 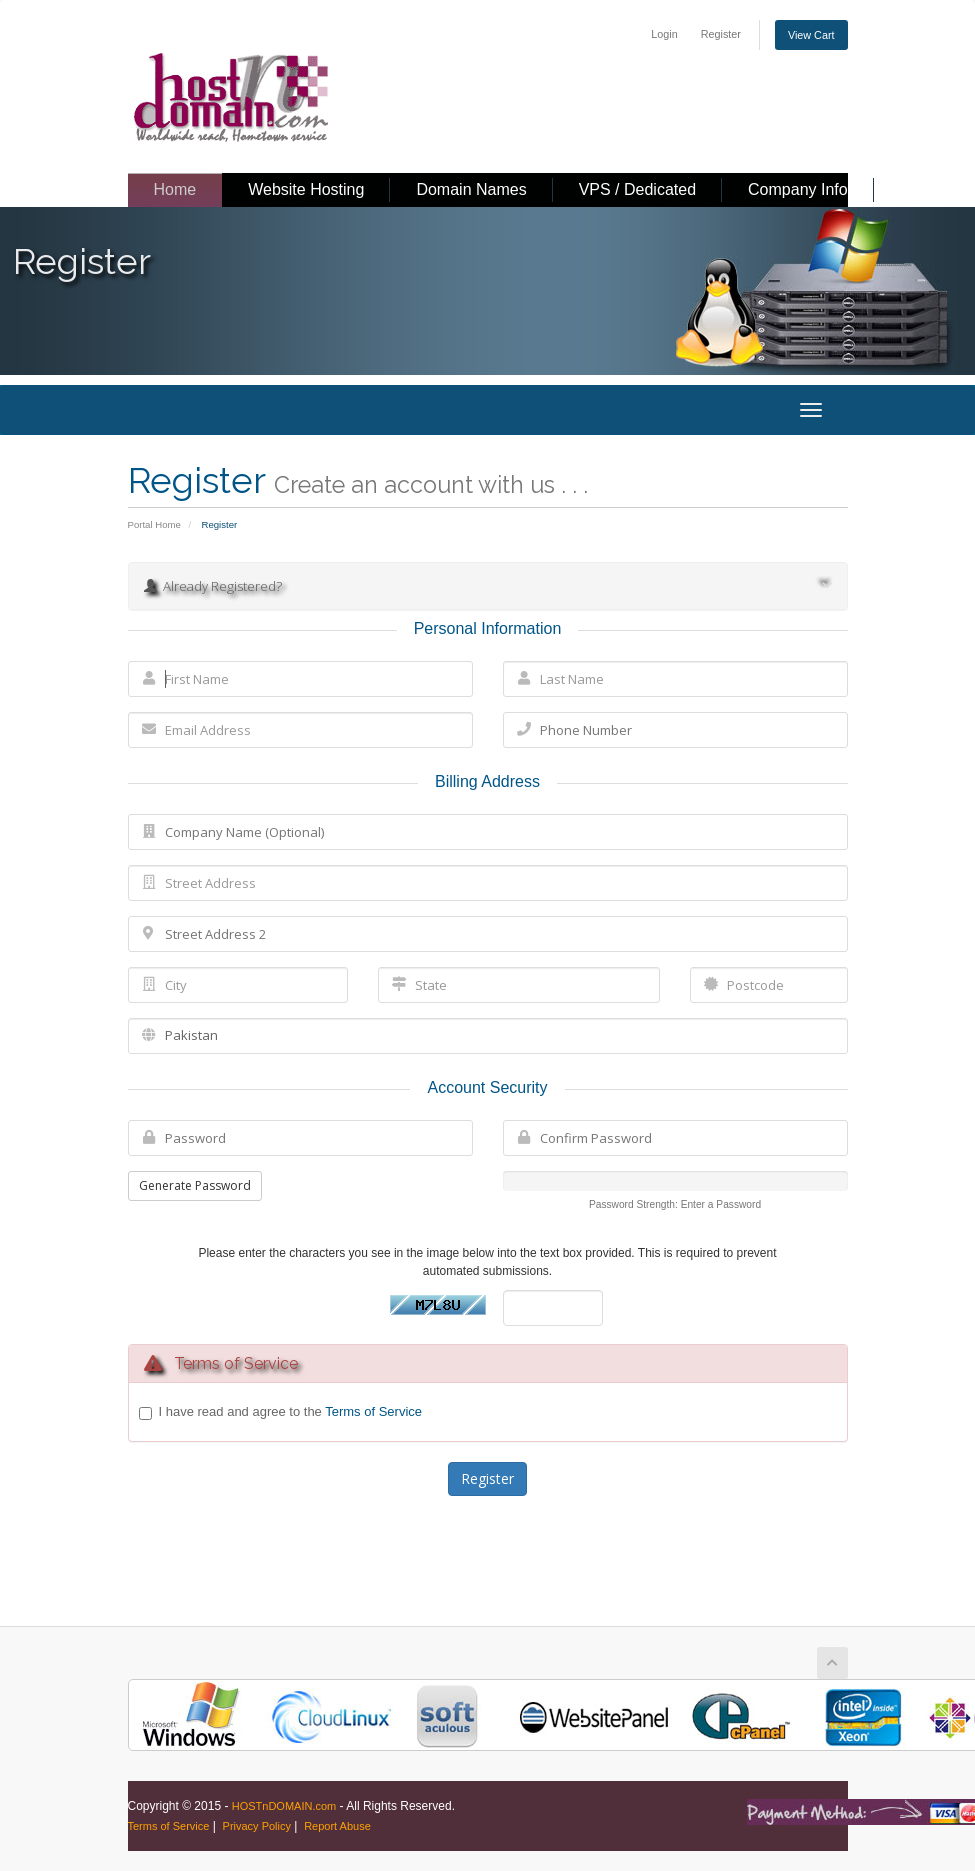 I want to click on Login, so click(x=664, y=34).